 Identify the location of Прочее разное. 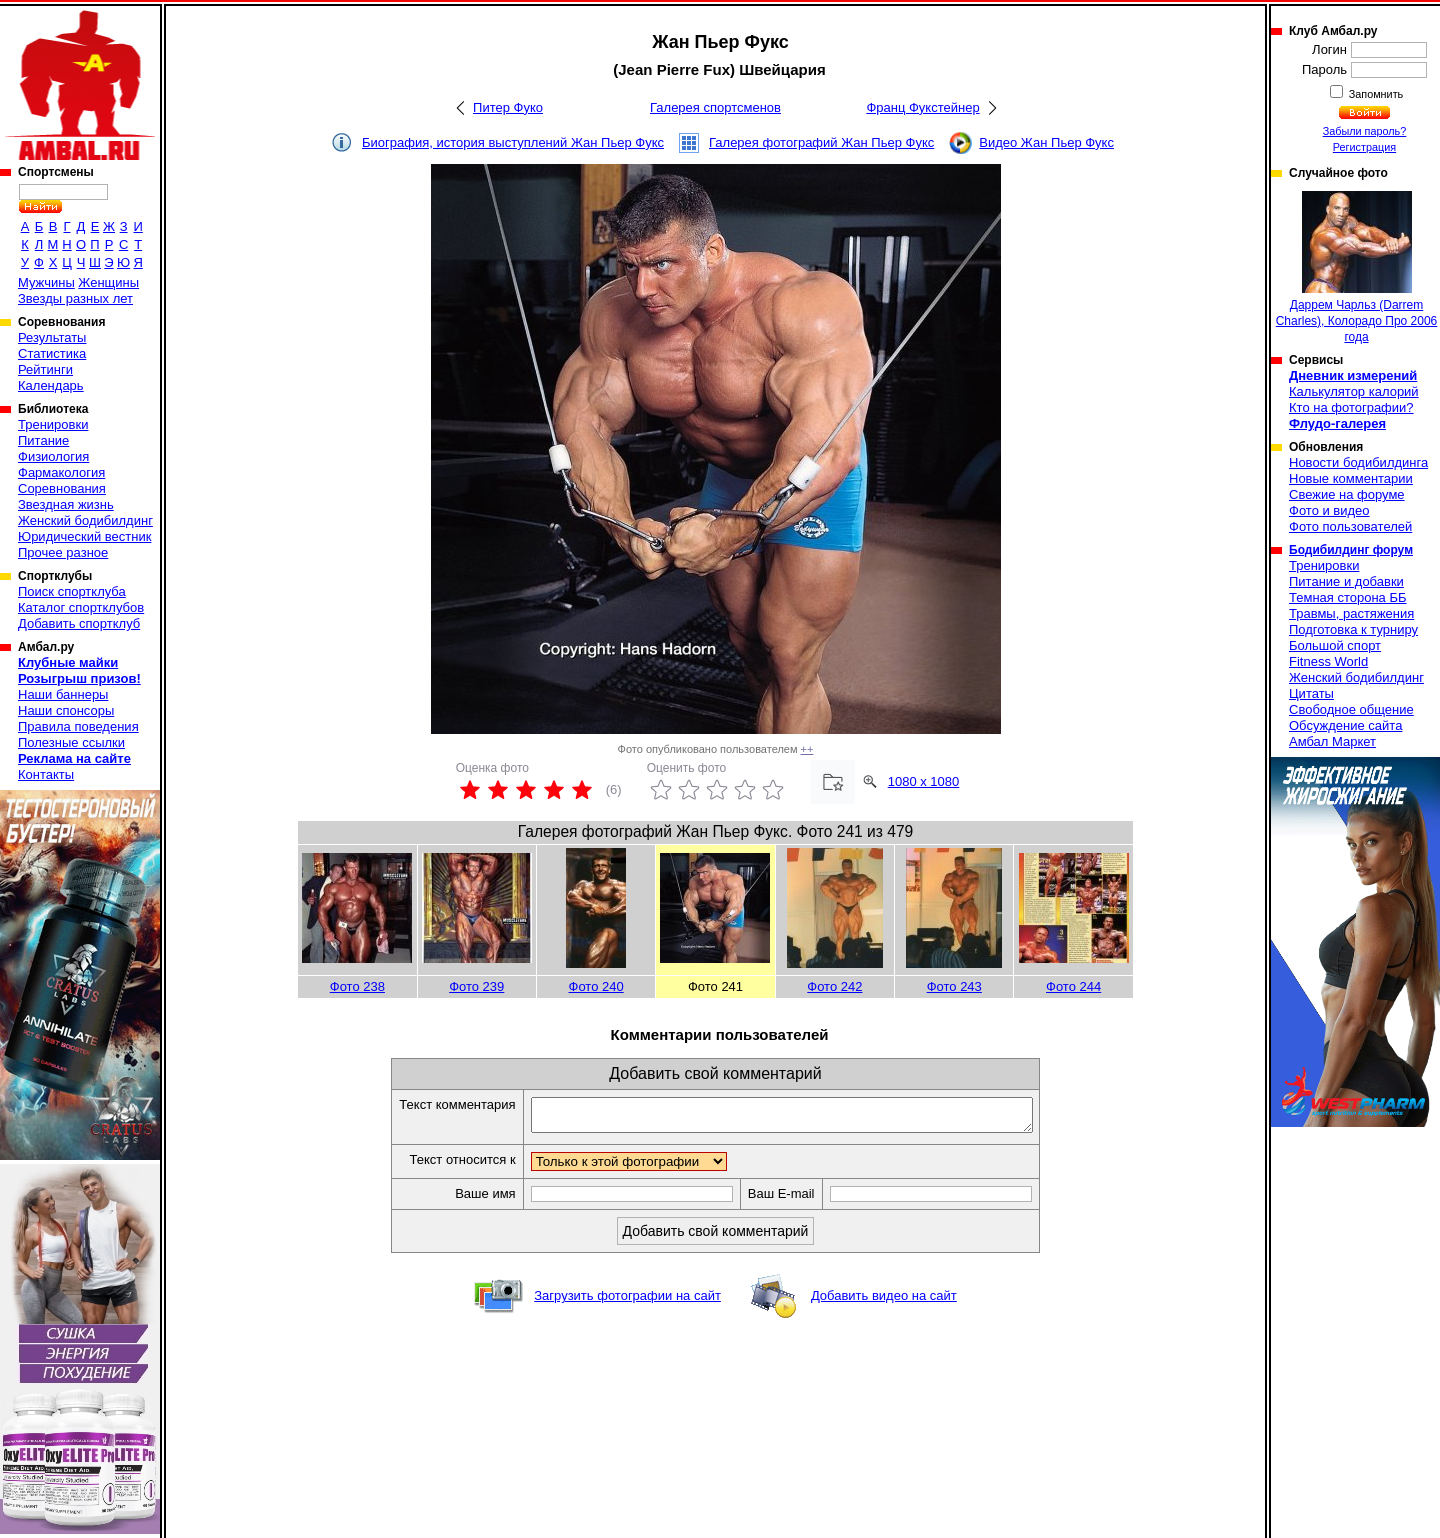
(63, 552).